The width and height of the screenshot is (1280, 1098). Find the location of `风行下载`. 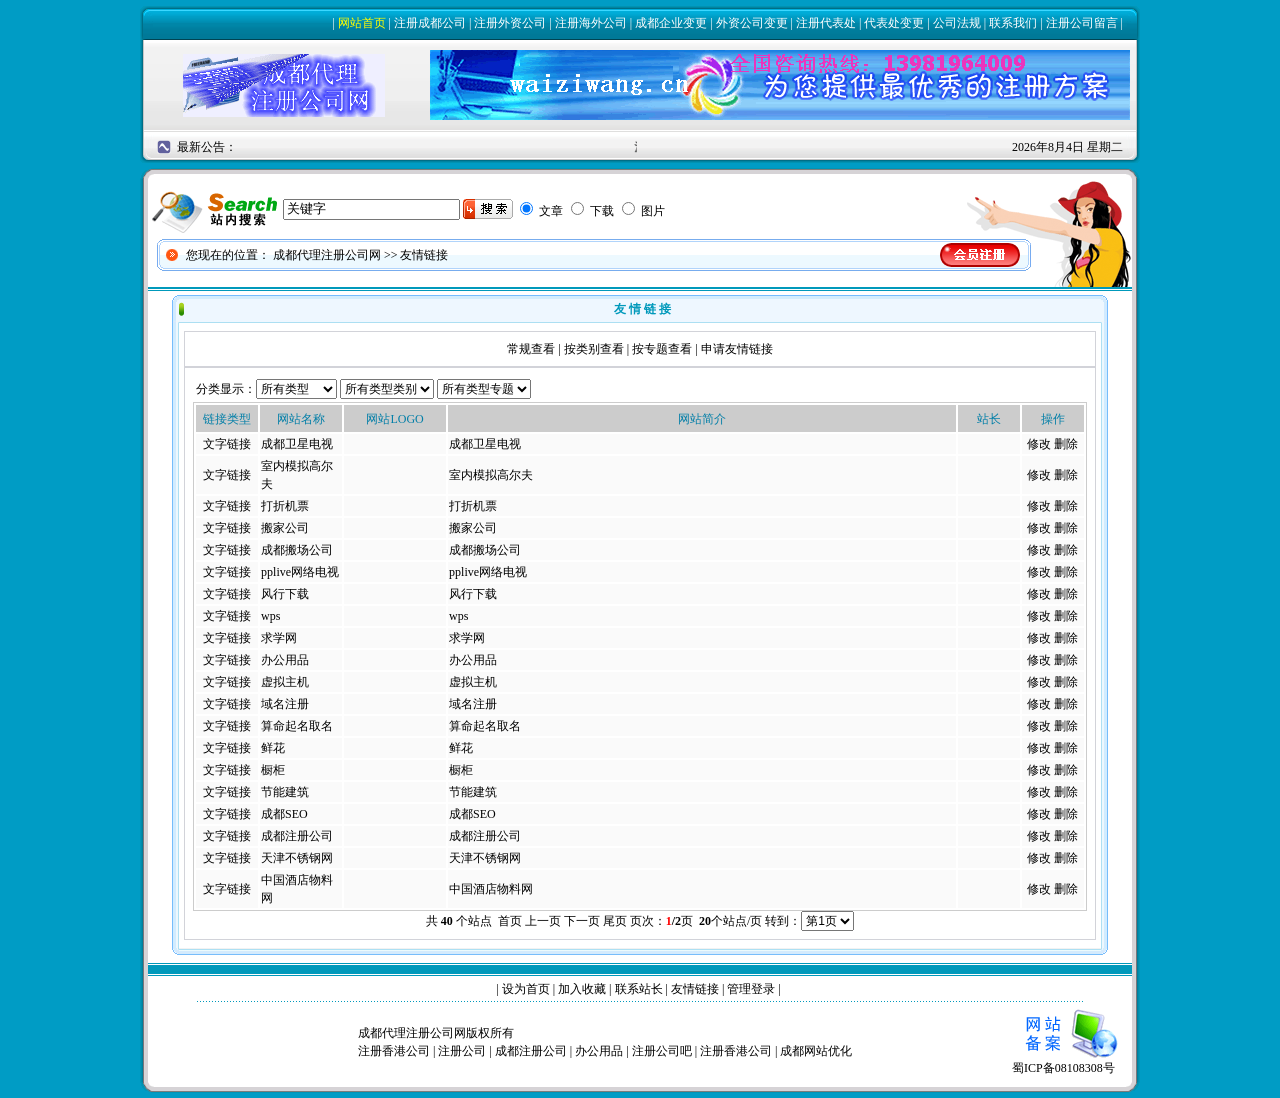

风行下载 is located at coordinates (285, 594).